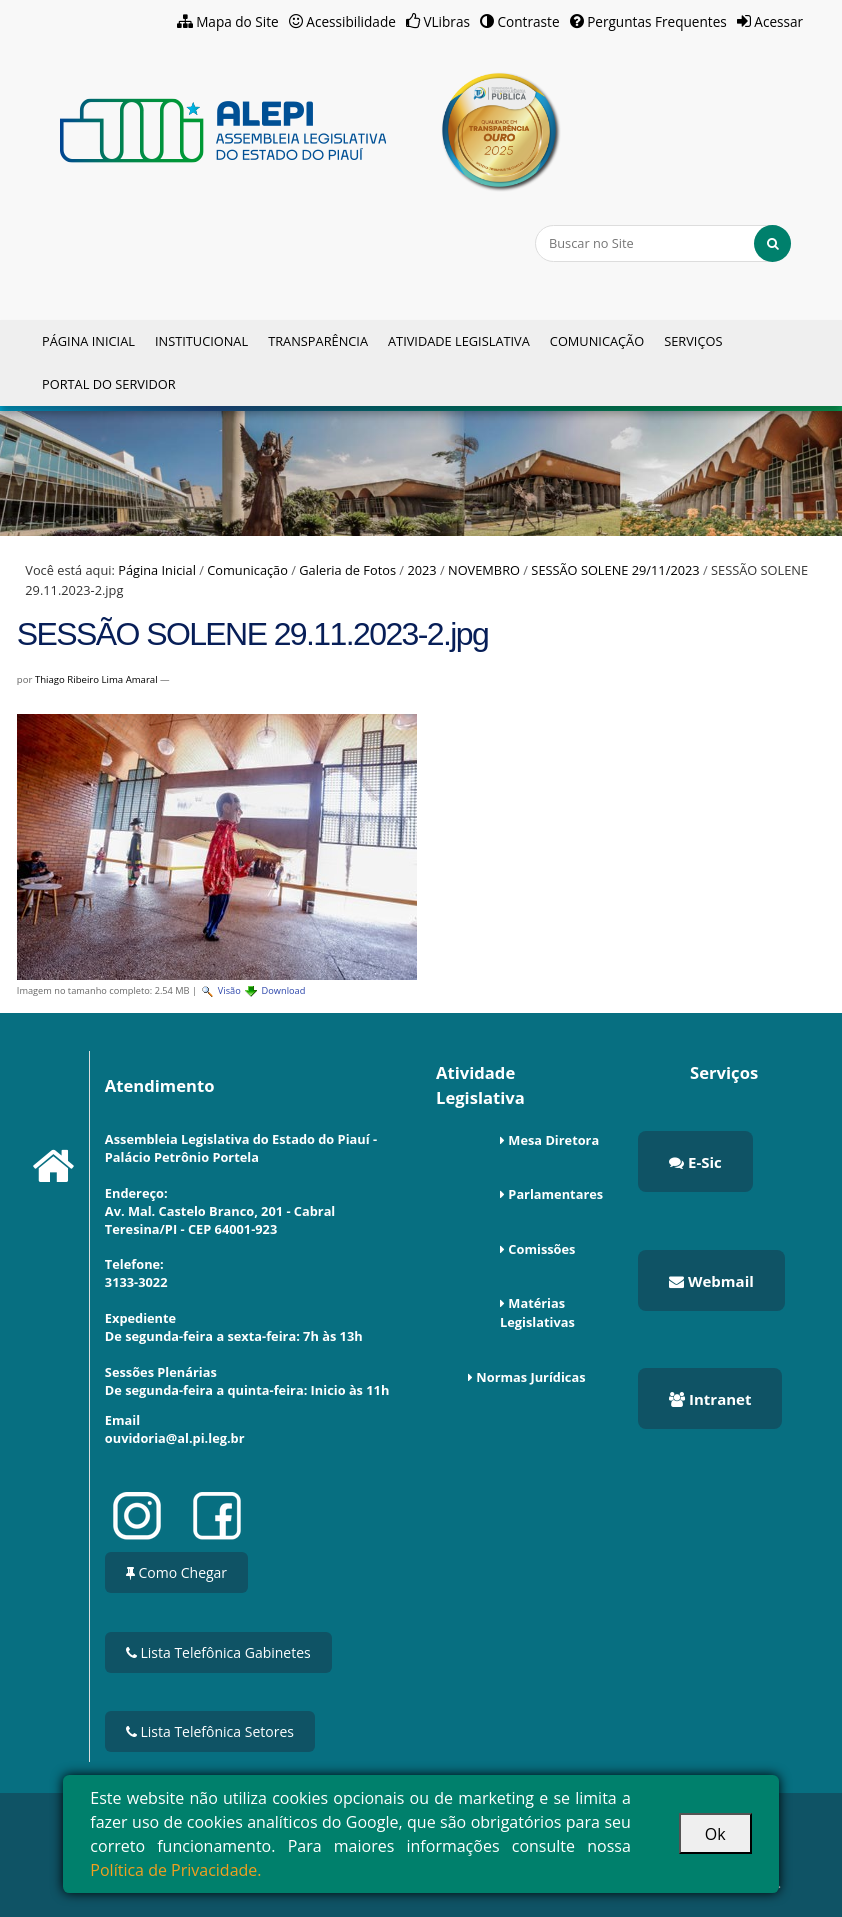  What do you see at coordinates (446, 21) in the screenshot?
I see `VLibras` at bounding box center [446, 21].